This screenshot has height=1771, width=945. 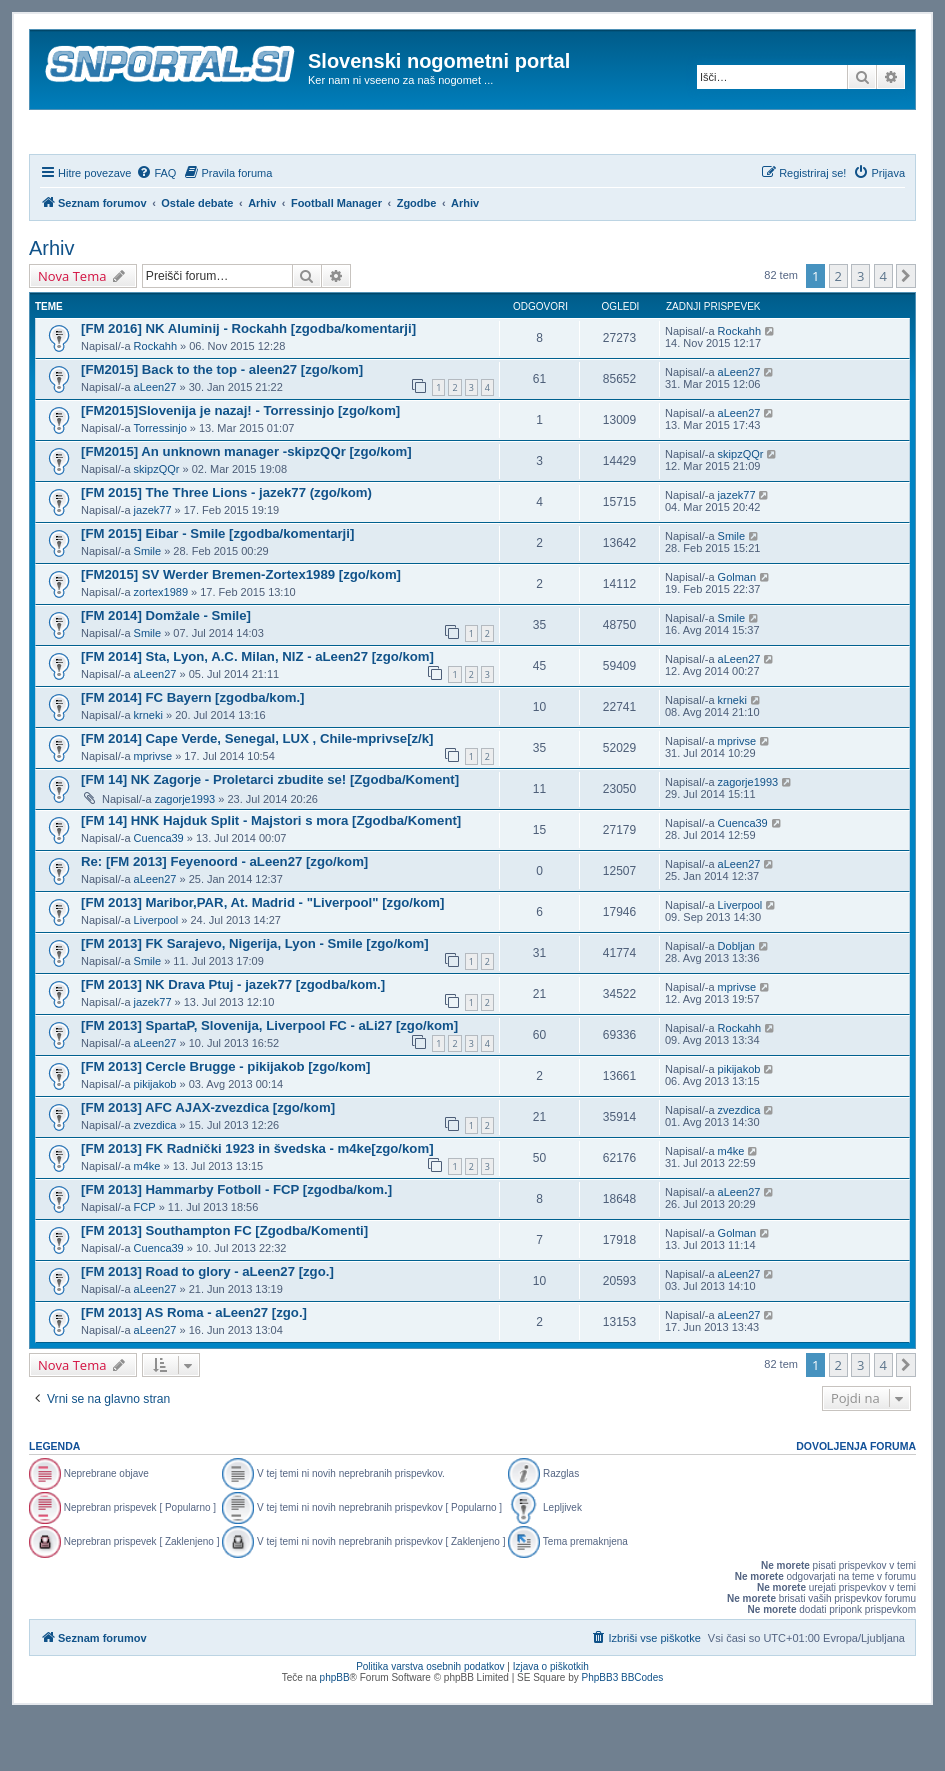 What do you see at coordinates (737, 631) in the screenshot?
I see `Golman` at bounding box center [737, 631].